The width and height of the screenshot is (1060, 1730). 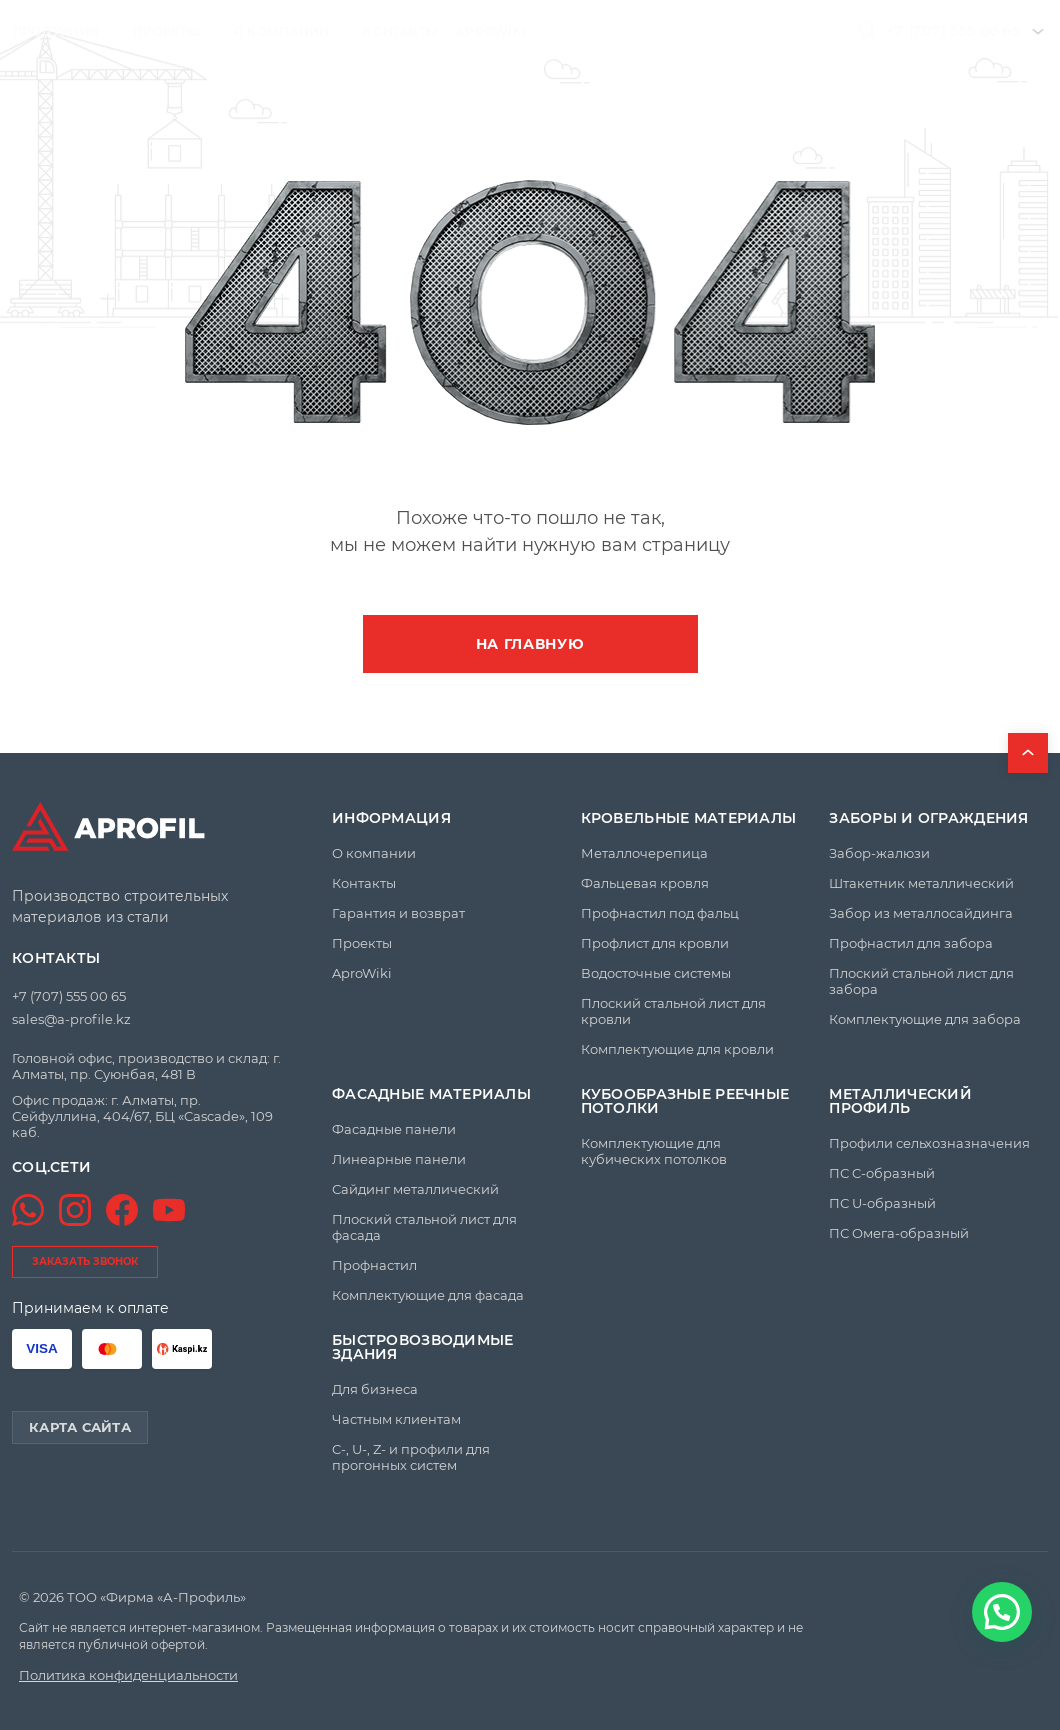 What do you see at coordinates (925, 1019) in the screenshot?
I see `Комплектующие для забора` at bounding box center [925, 1019].